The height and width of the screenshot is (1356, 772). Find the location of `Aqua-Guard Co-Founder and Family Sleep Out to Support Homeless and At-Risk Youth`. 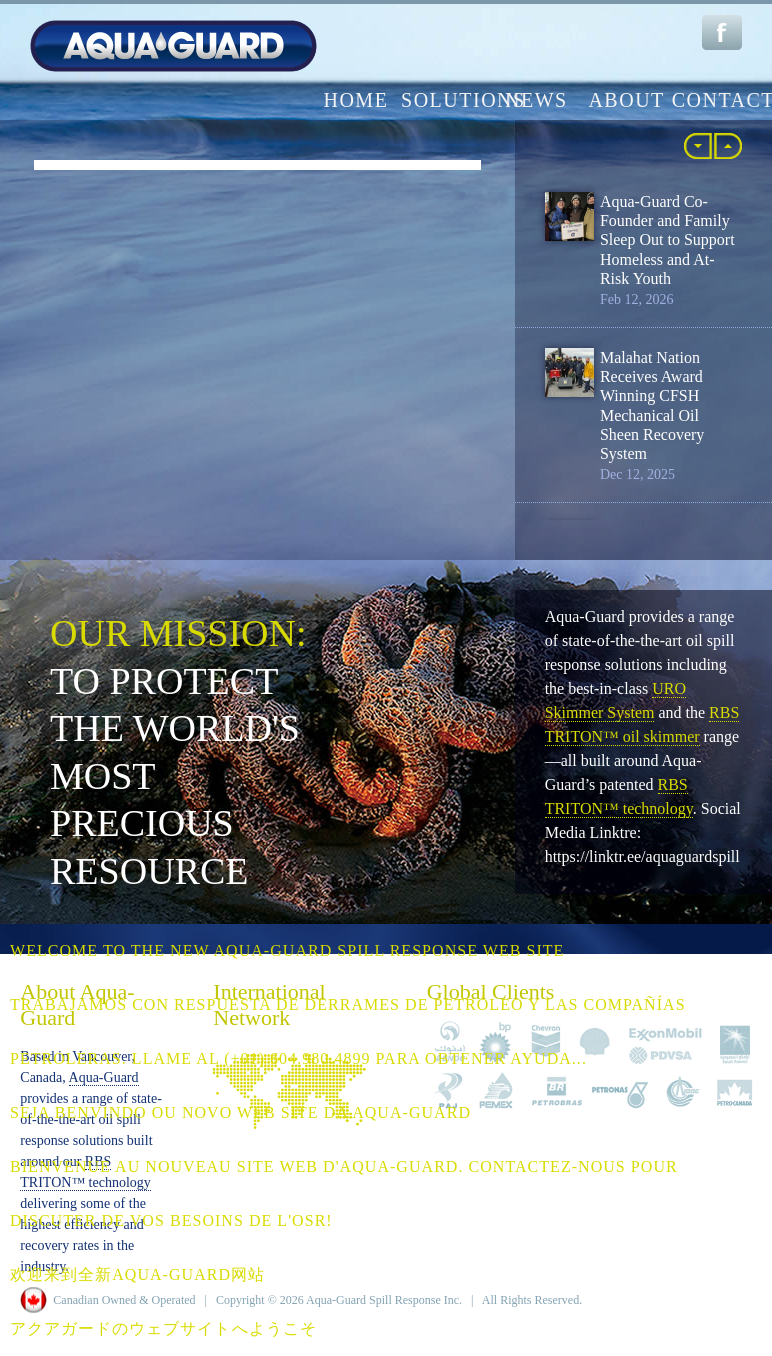

Aqua-Guard Co-Founder and Family Sleep Out to Support Homeless and At-Risk Youth is located at coordinates (667, 240).